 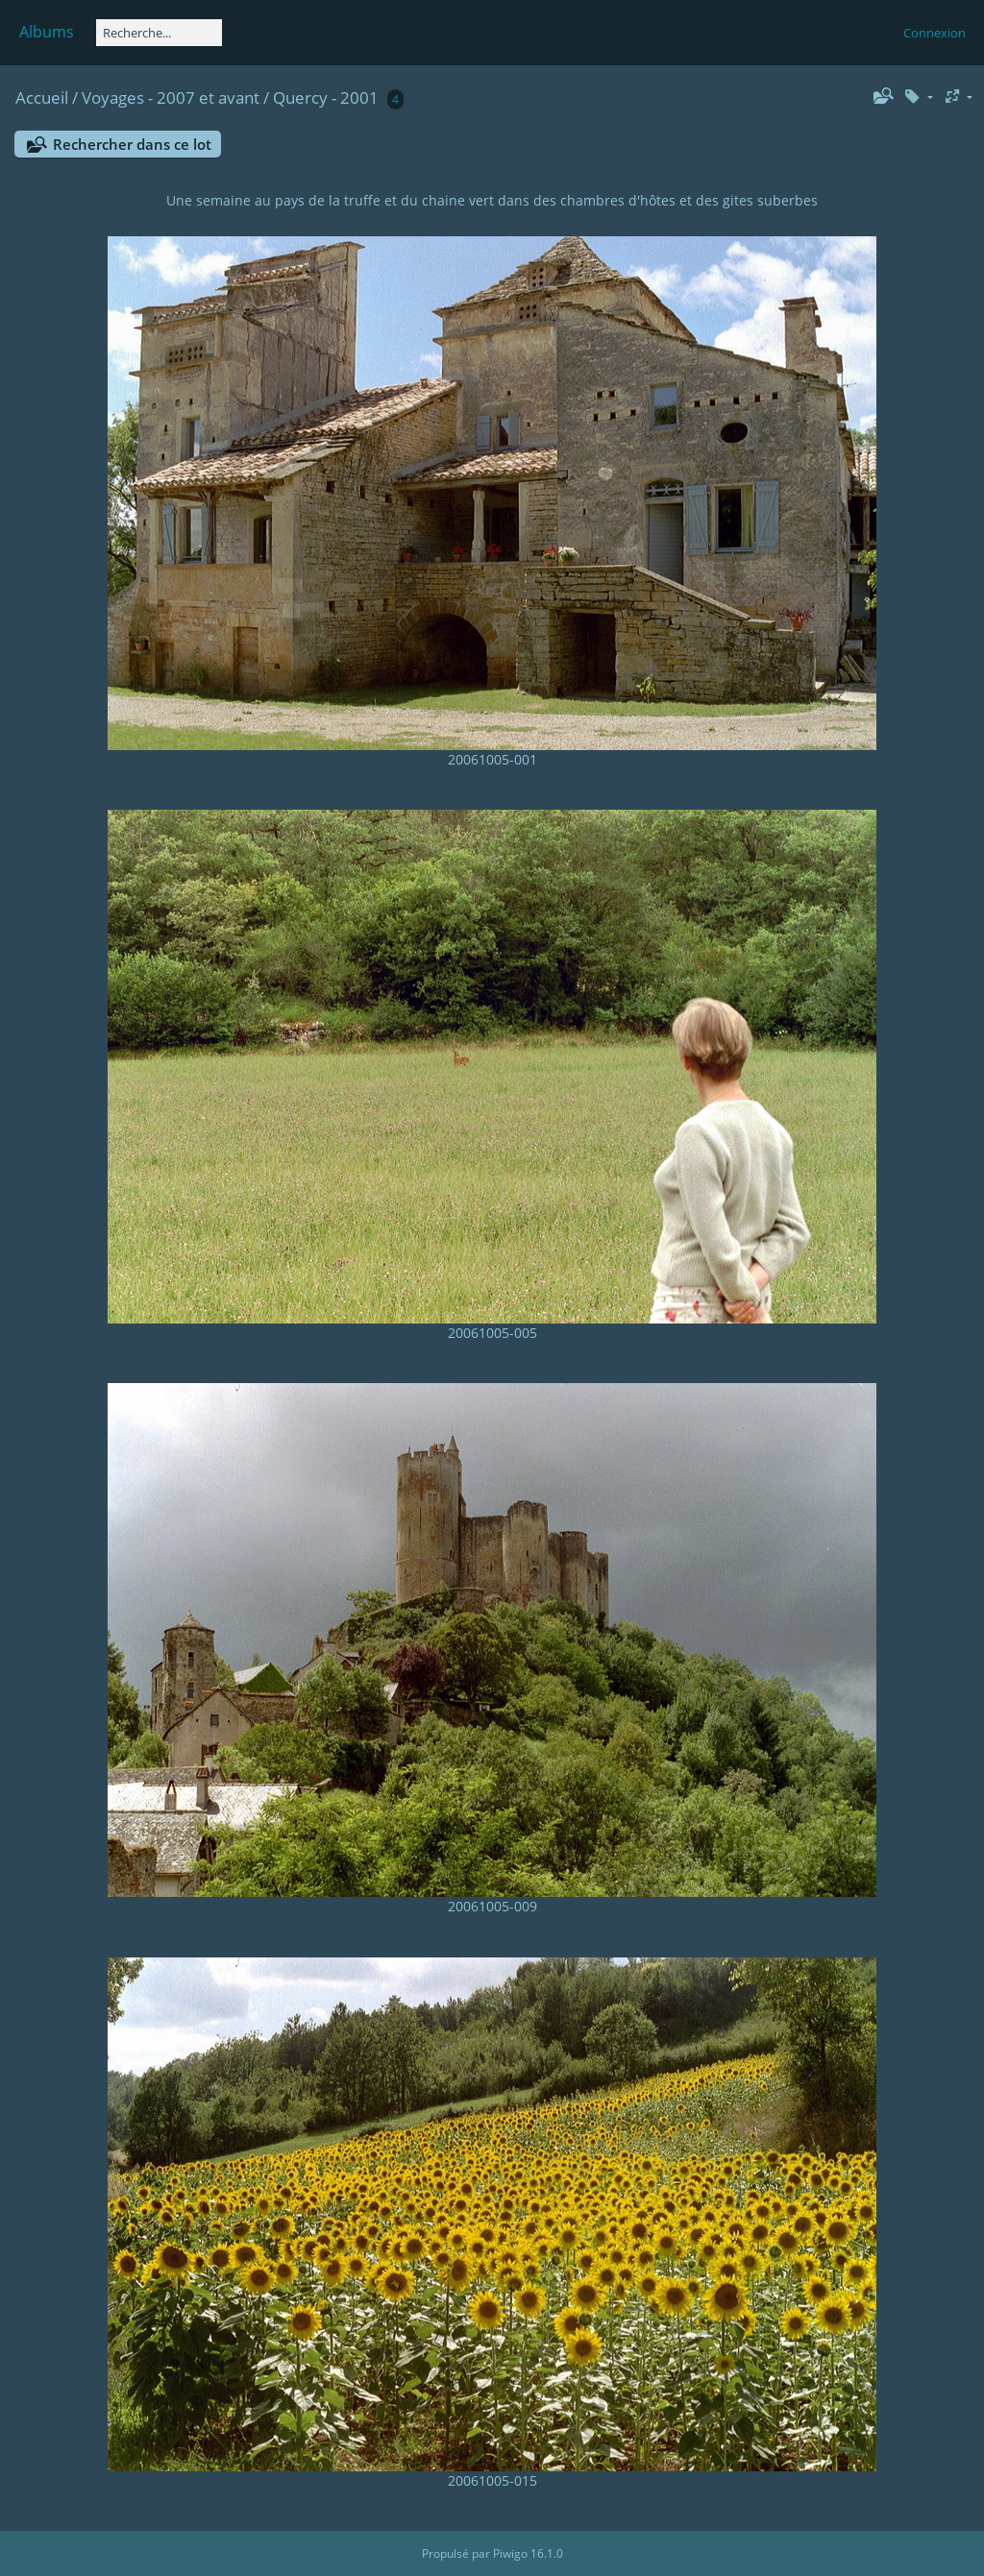 What do you see at coordinates (41, 97) in the screenshot?
I see `Accueil` at bounding box center [41, 97].